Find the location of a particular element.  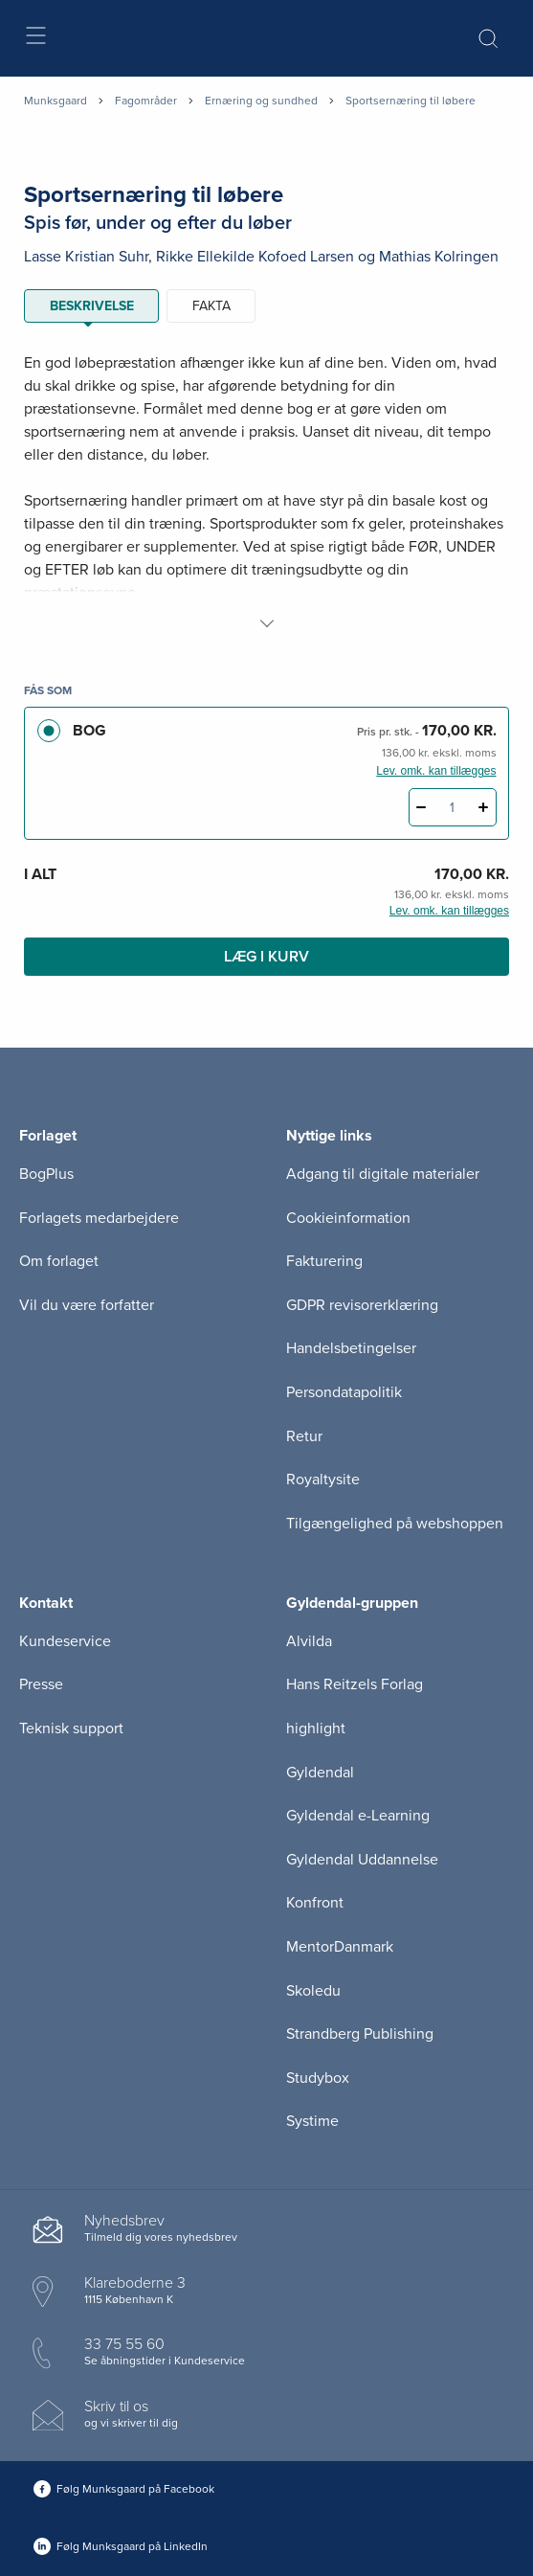

GDPR revisorerklæring is located at coordinates (362, 1305).